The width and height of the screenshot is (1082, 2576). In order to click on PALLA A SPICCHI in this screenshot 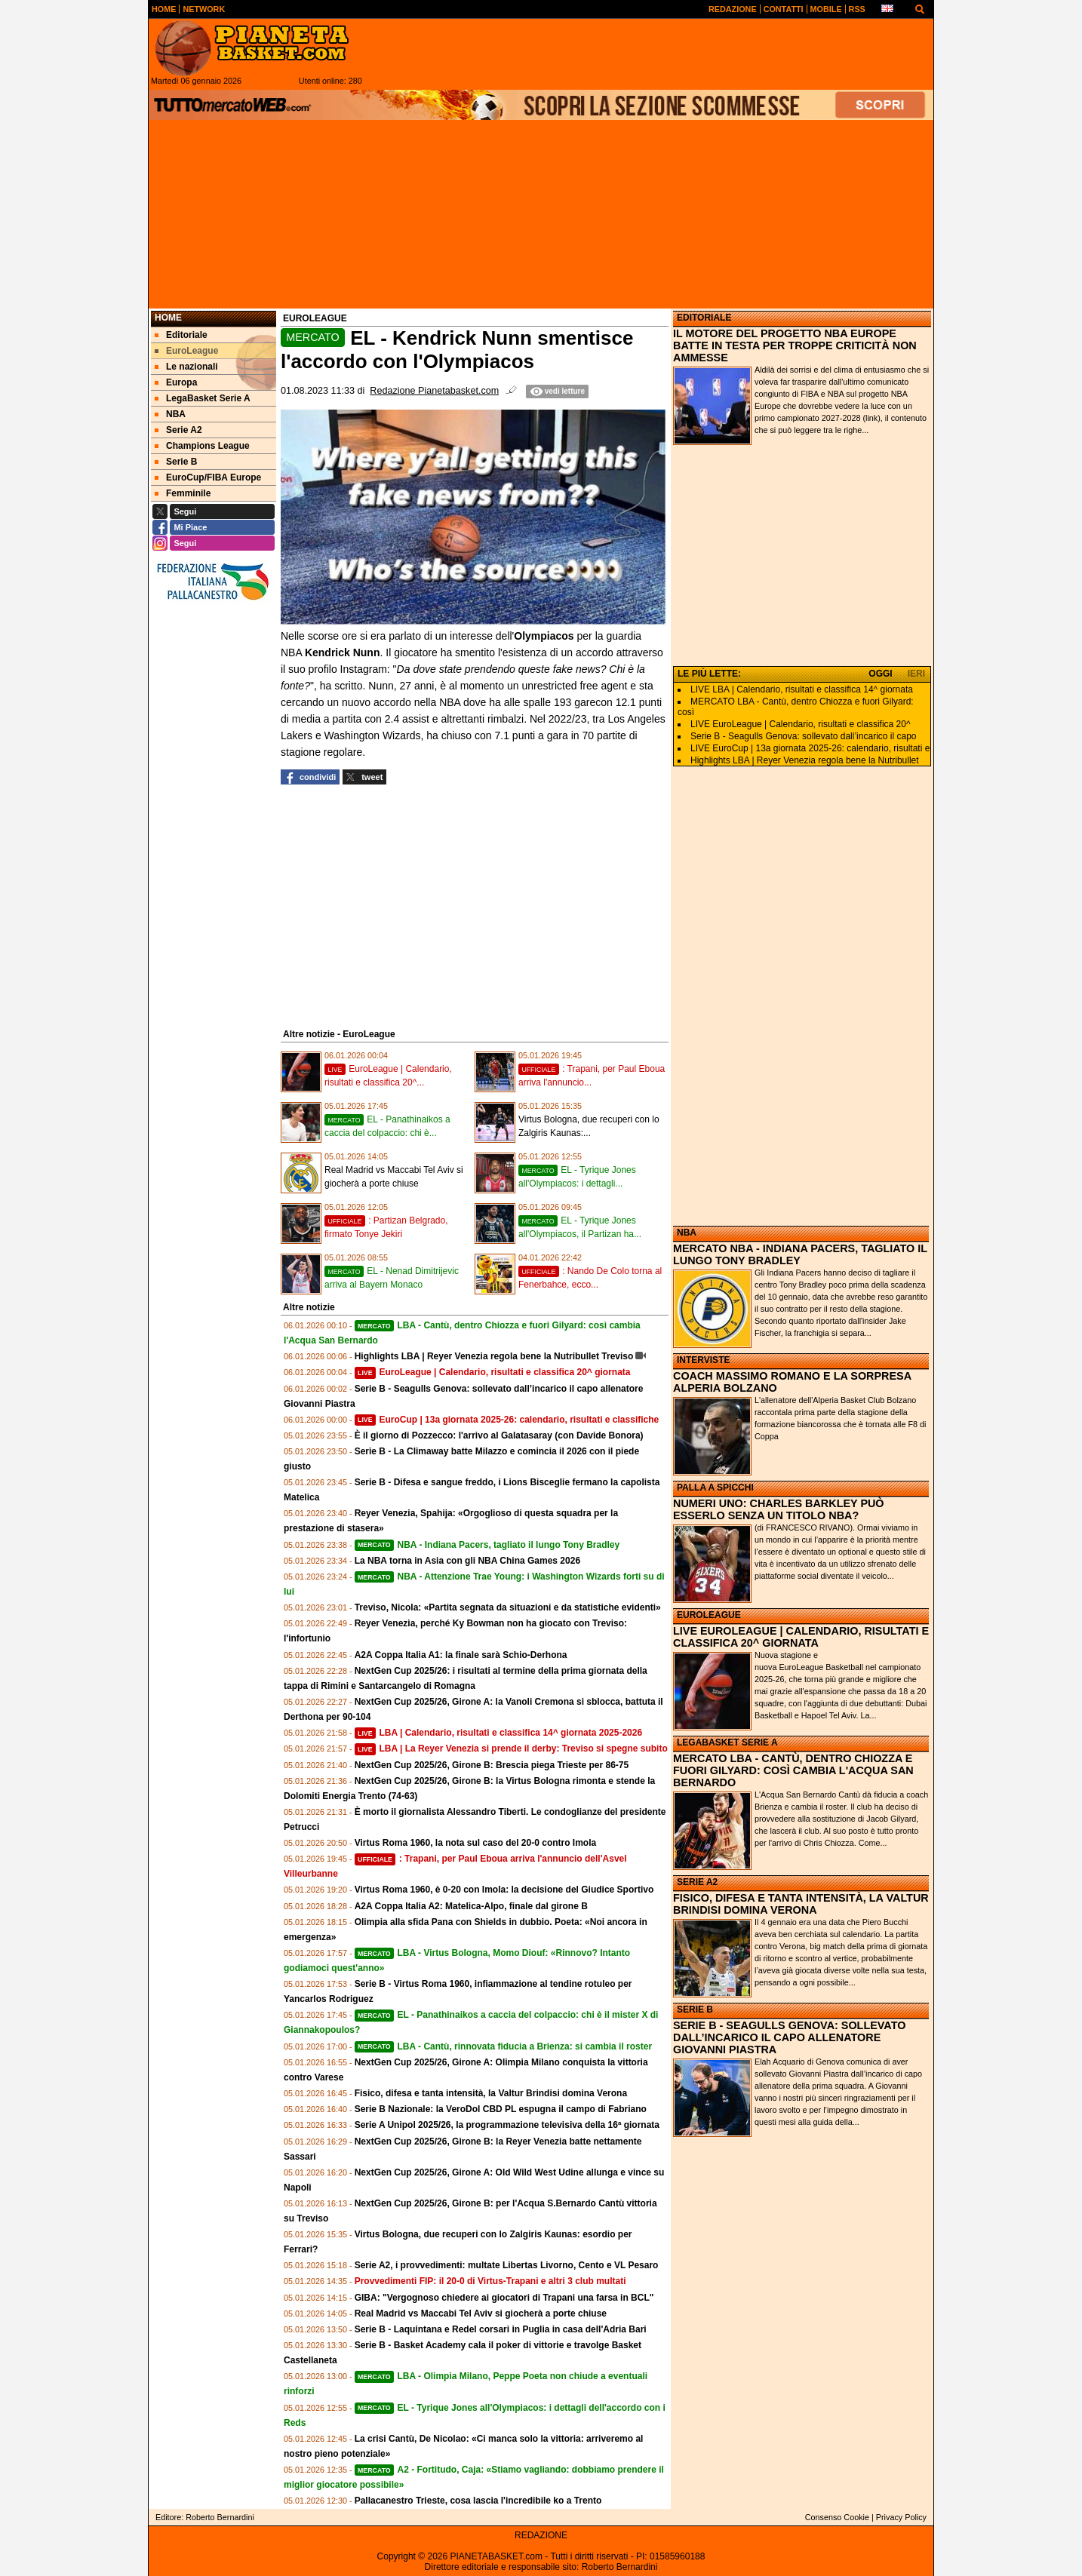, I will do `click(715, 1487)`.